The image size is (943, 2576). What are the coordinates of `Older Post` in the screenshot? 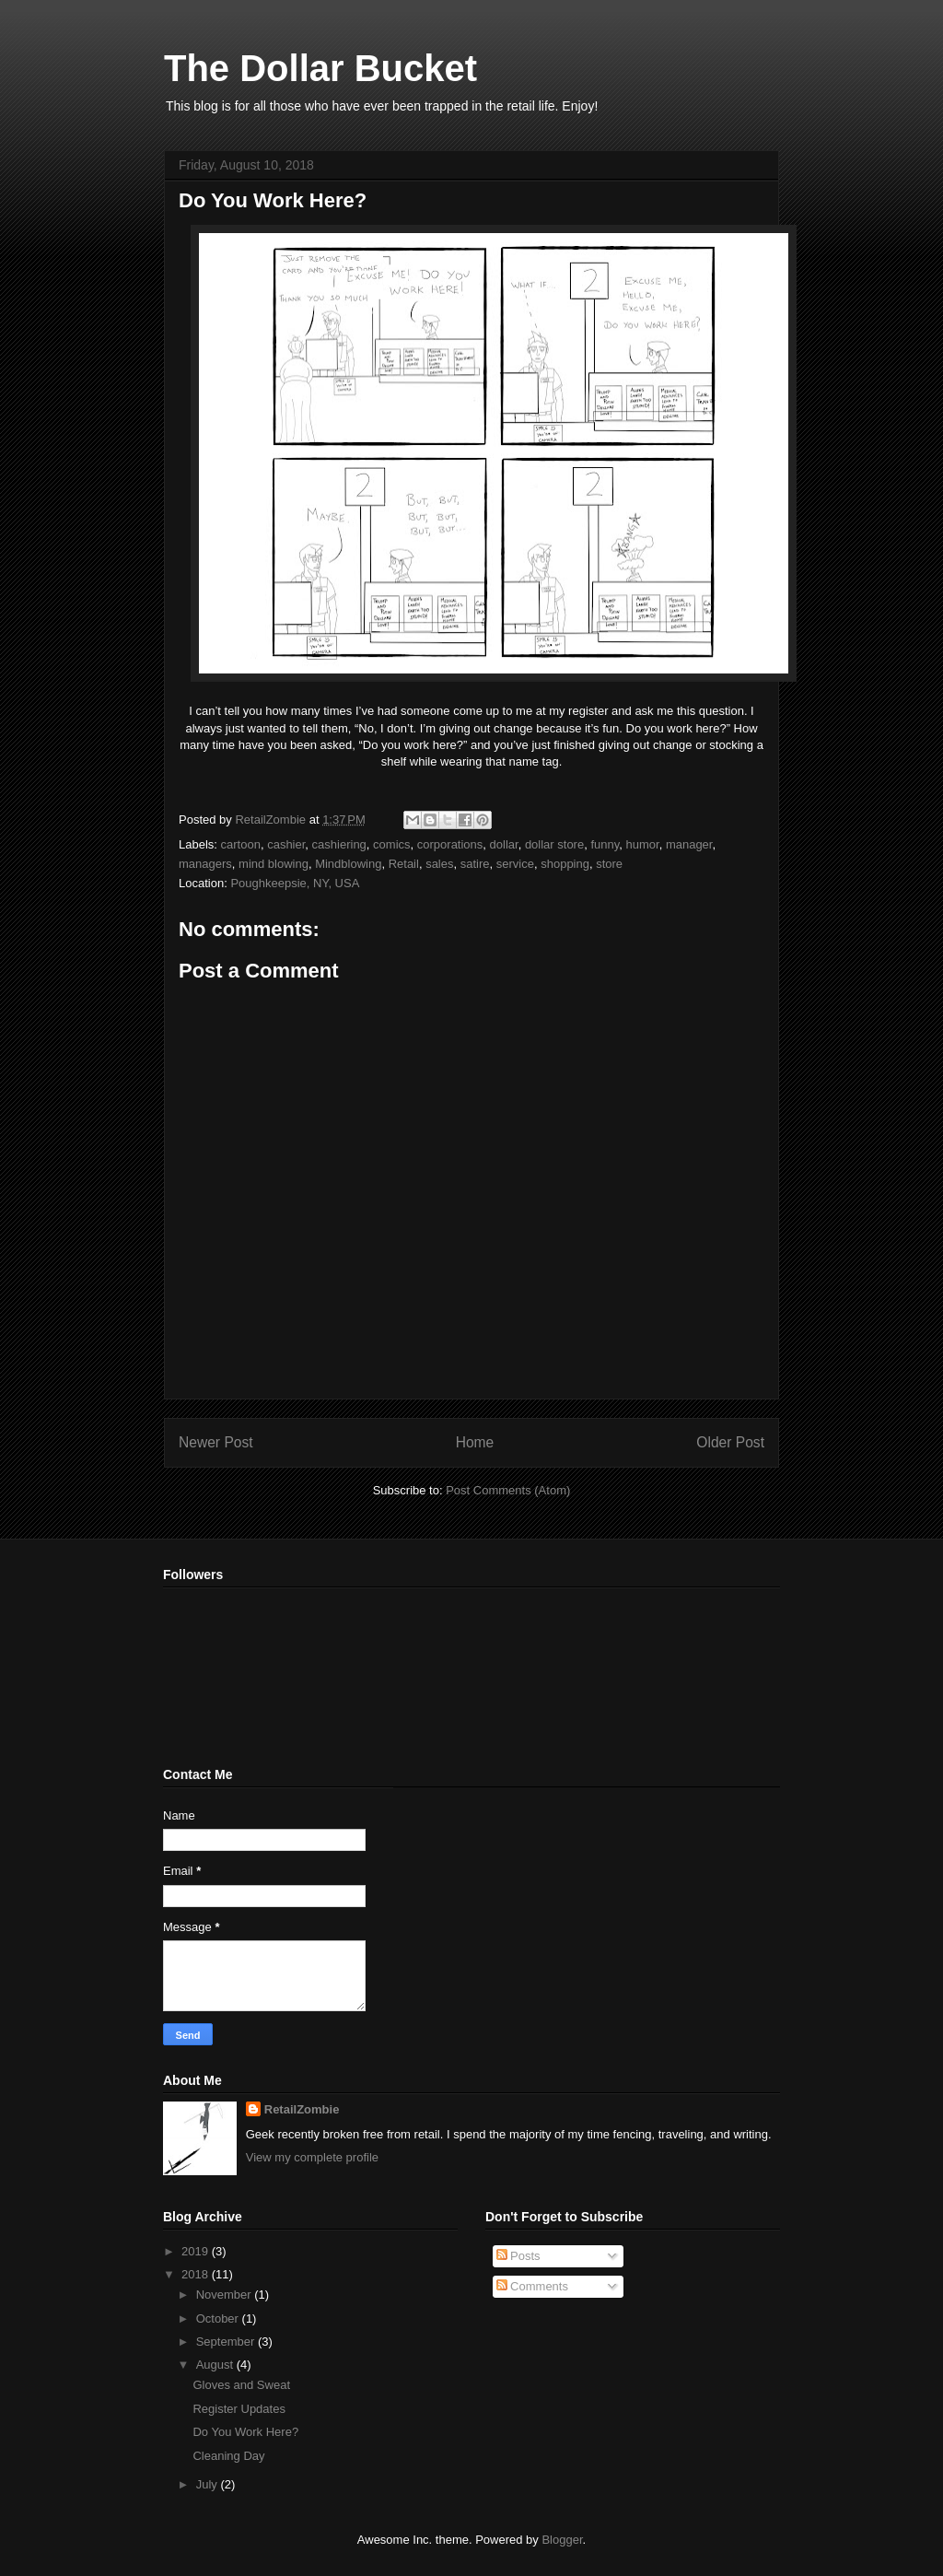 It's located at (730, 1442).